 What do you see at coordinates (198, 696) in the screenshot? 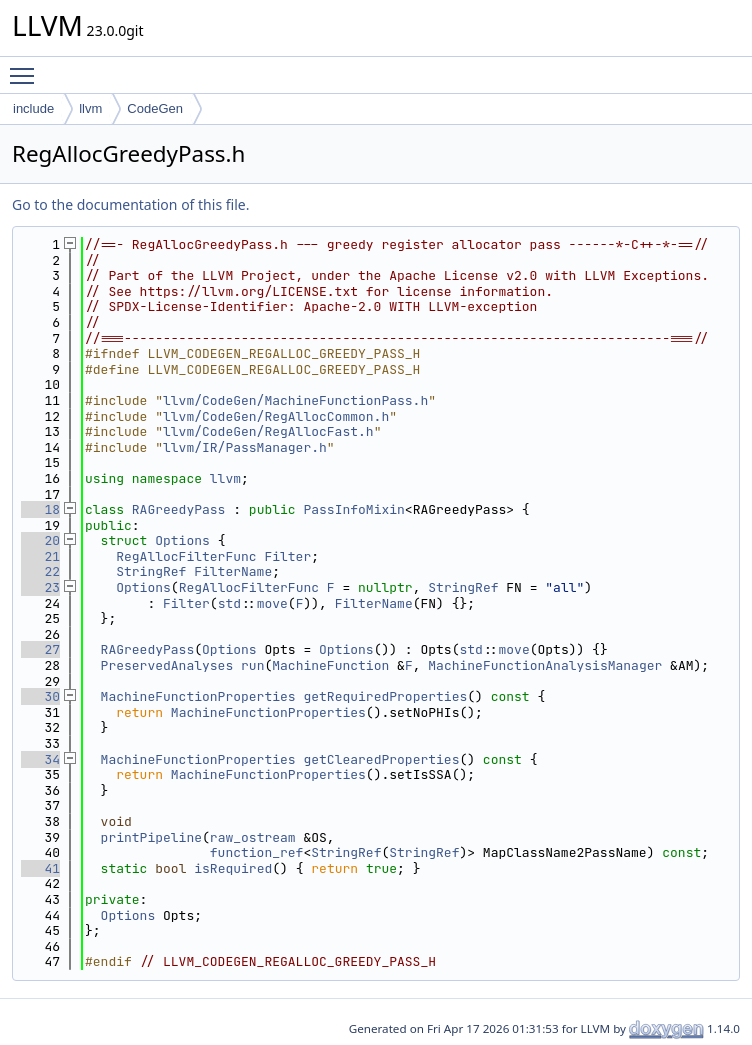
I see `MachineFunctionProperties` at bounding box center [198, 696].